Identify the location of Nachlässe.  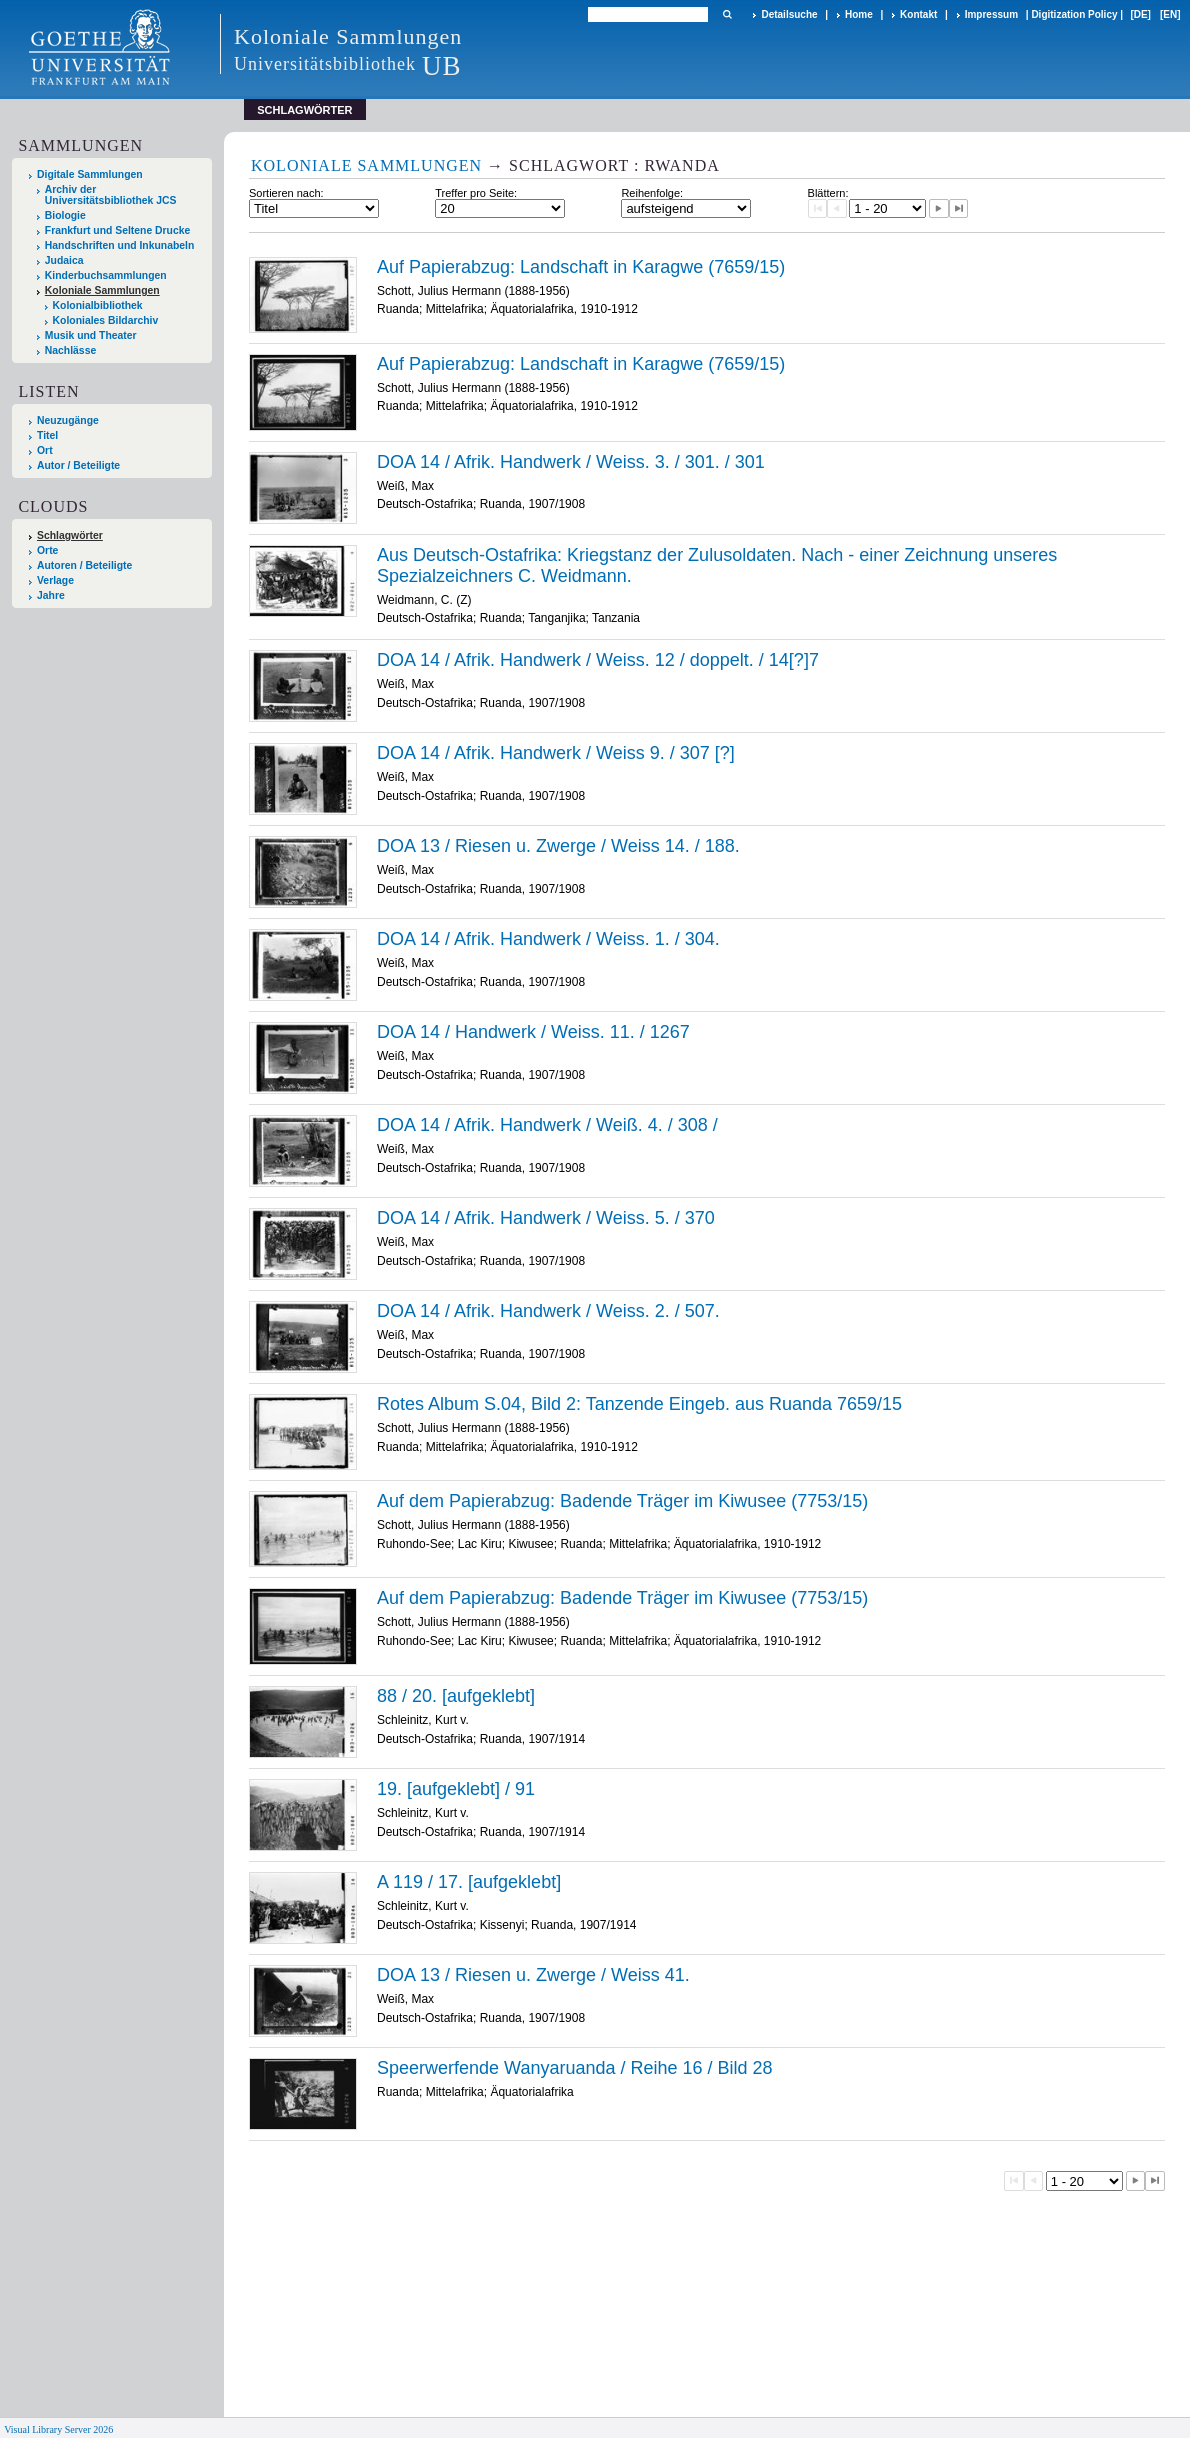
(70, 350).